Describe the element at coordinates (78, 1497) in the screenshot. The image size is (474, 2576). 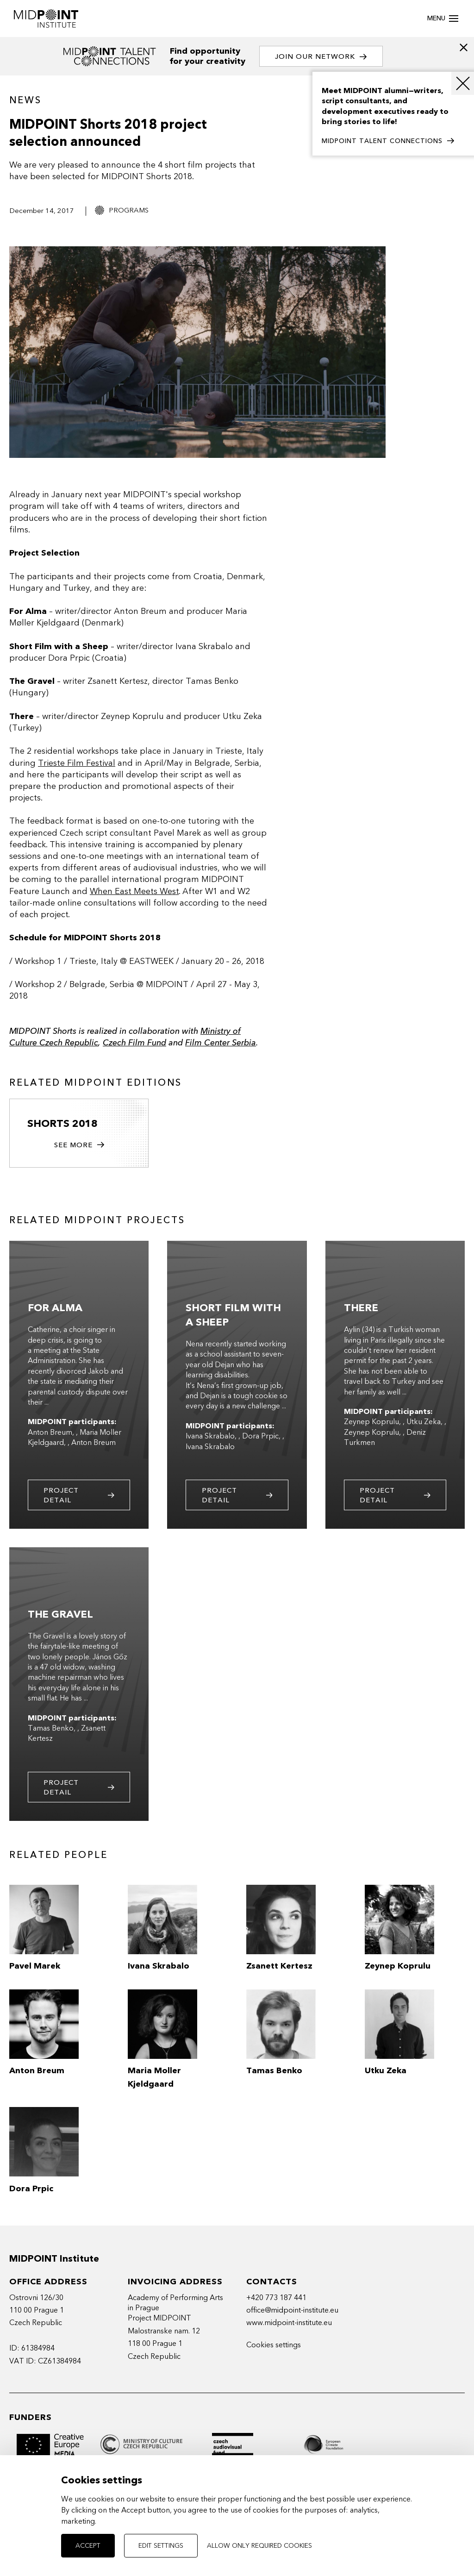
I see `Project detail` at that location.